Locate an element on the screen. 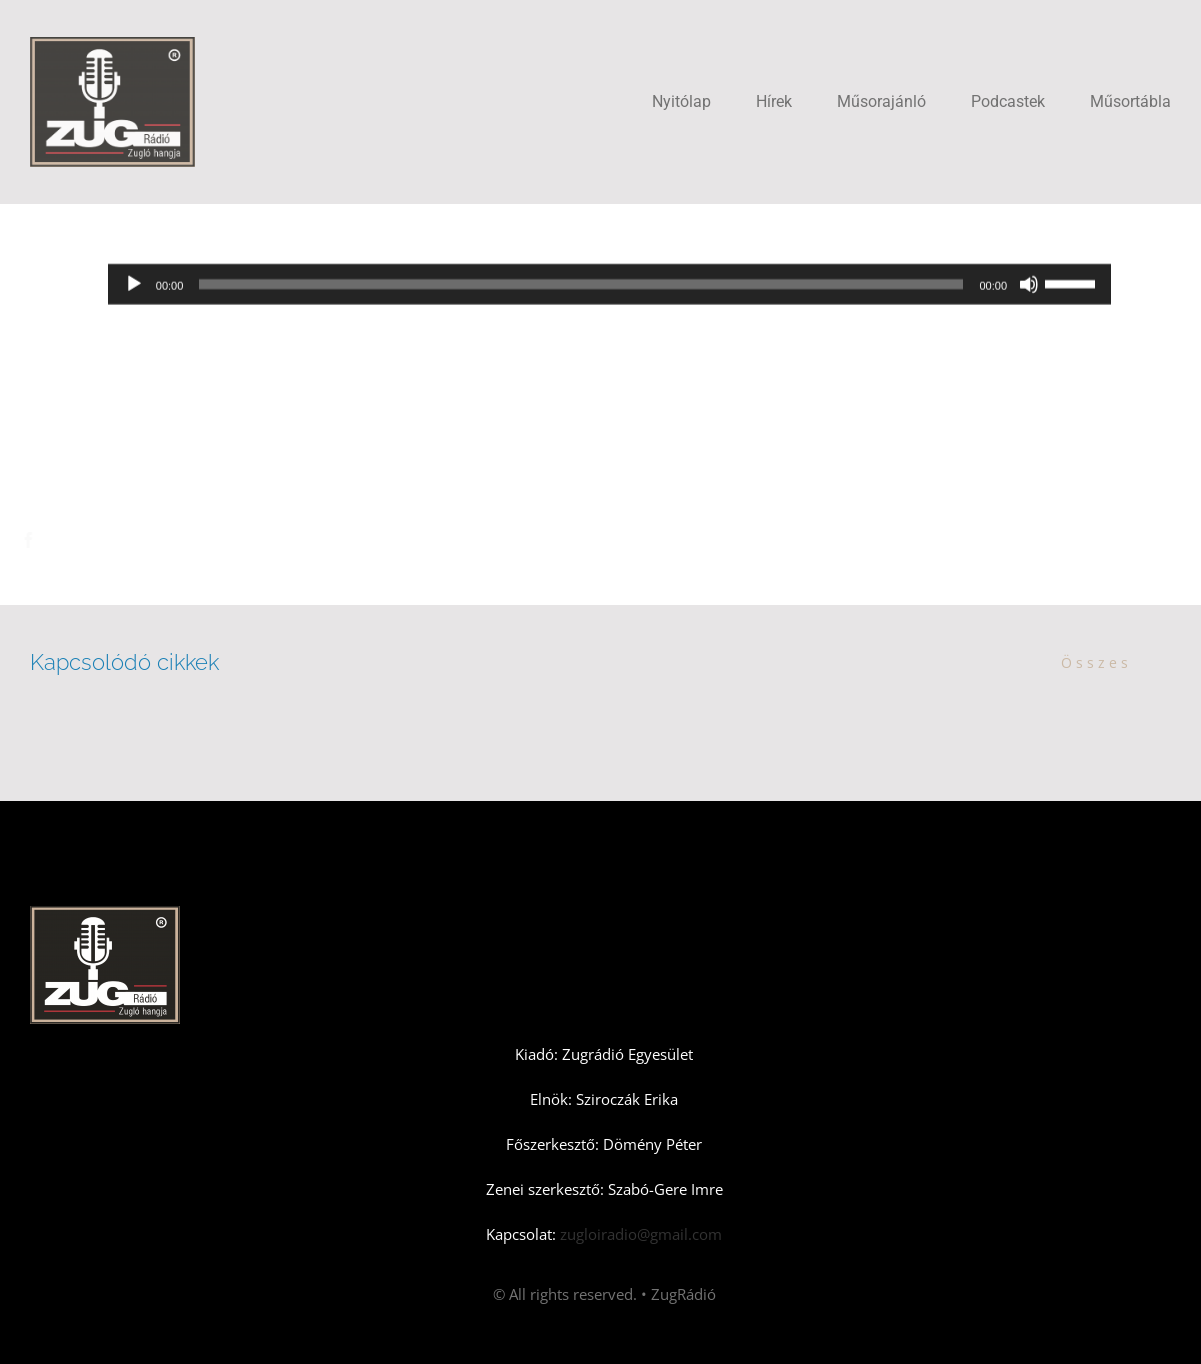  [Facebook] is located at coordinates (46, 540).